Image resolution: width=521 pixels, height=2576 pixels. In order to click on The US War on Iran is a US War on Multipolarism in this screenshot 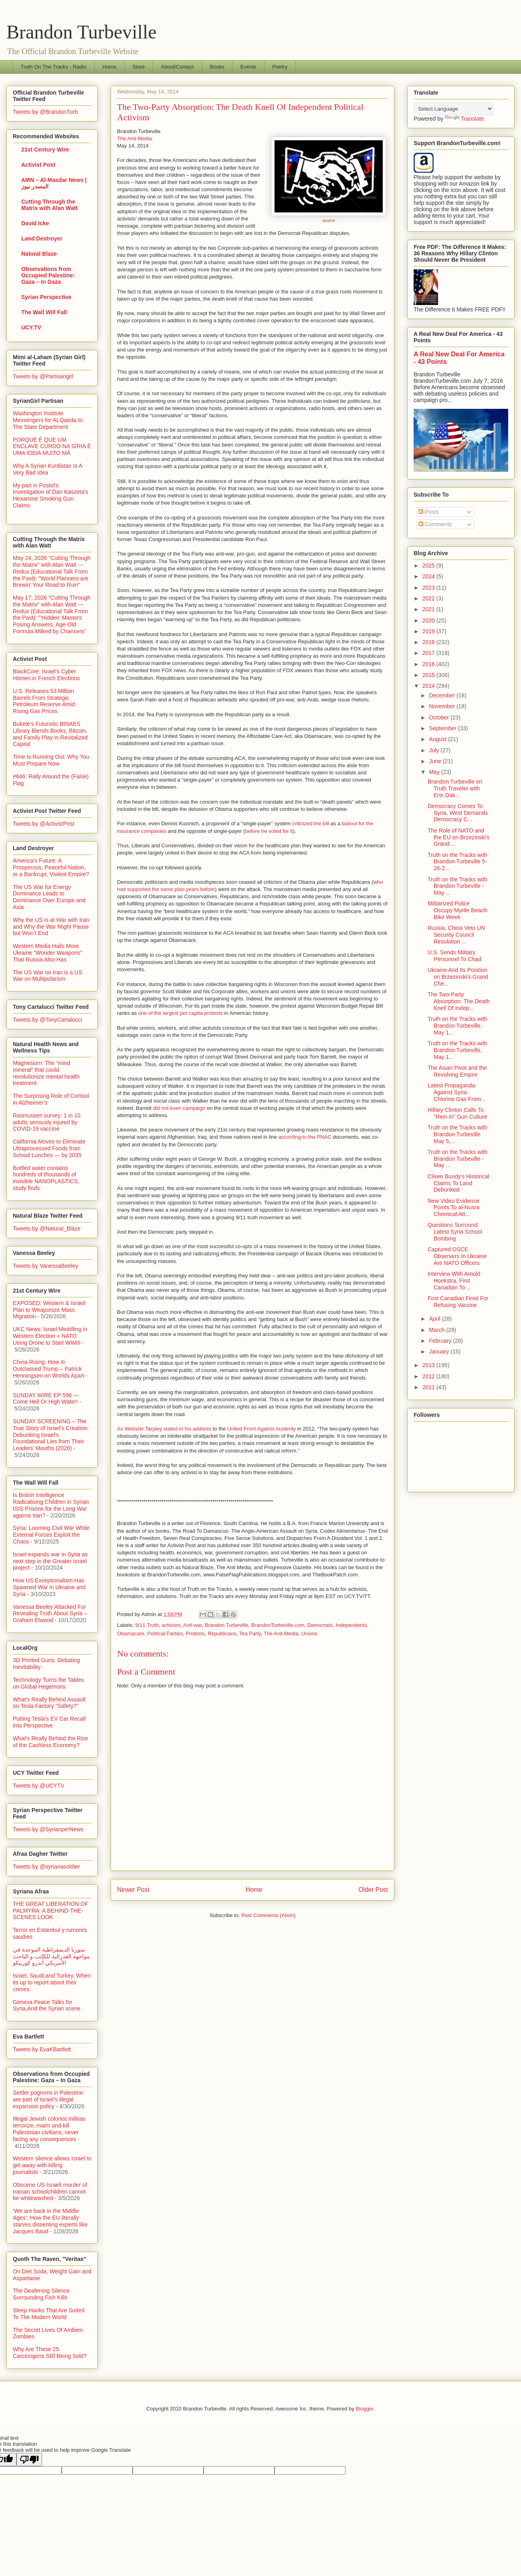, I will do `click(47, 975)`.